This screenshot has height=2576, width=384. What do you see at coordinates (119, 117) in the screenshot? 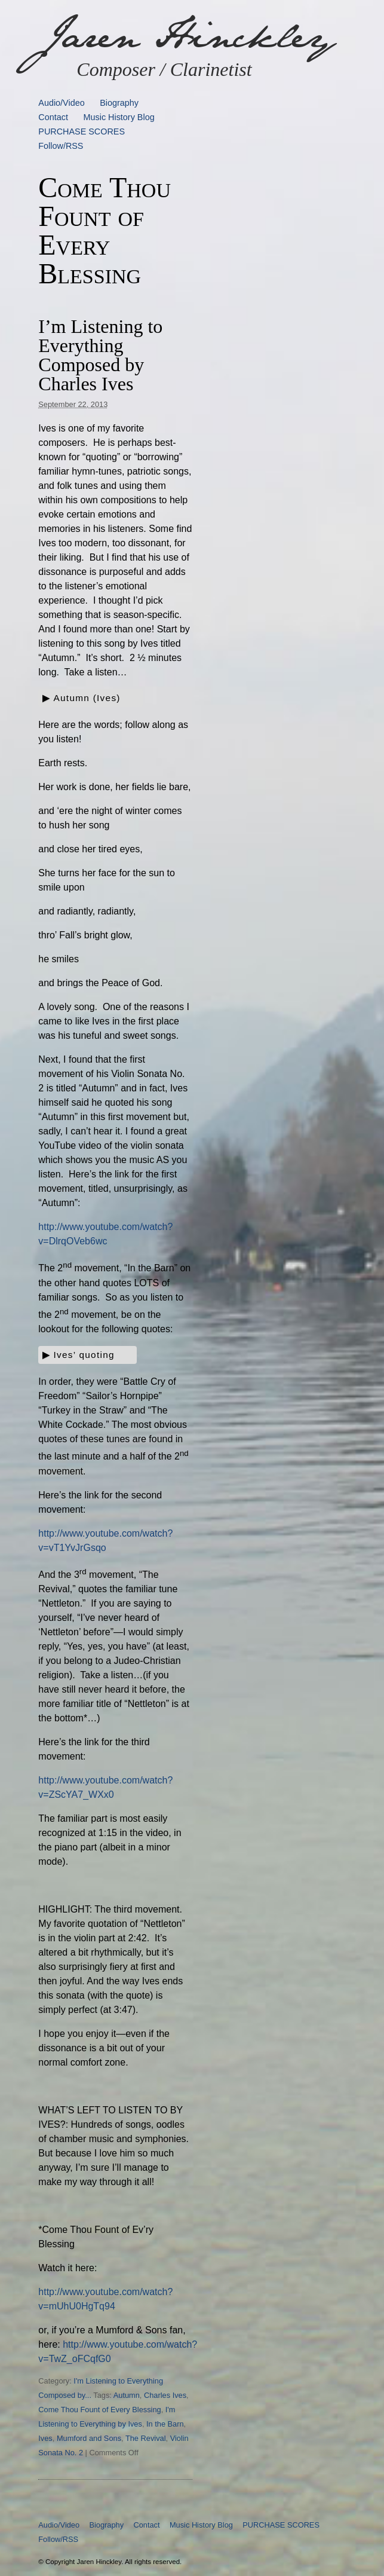
I see `Music History Blog` at bounding box center [119, 117].